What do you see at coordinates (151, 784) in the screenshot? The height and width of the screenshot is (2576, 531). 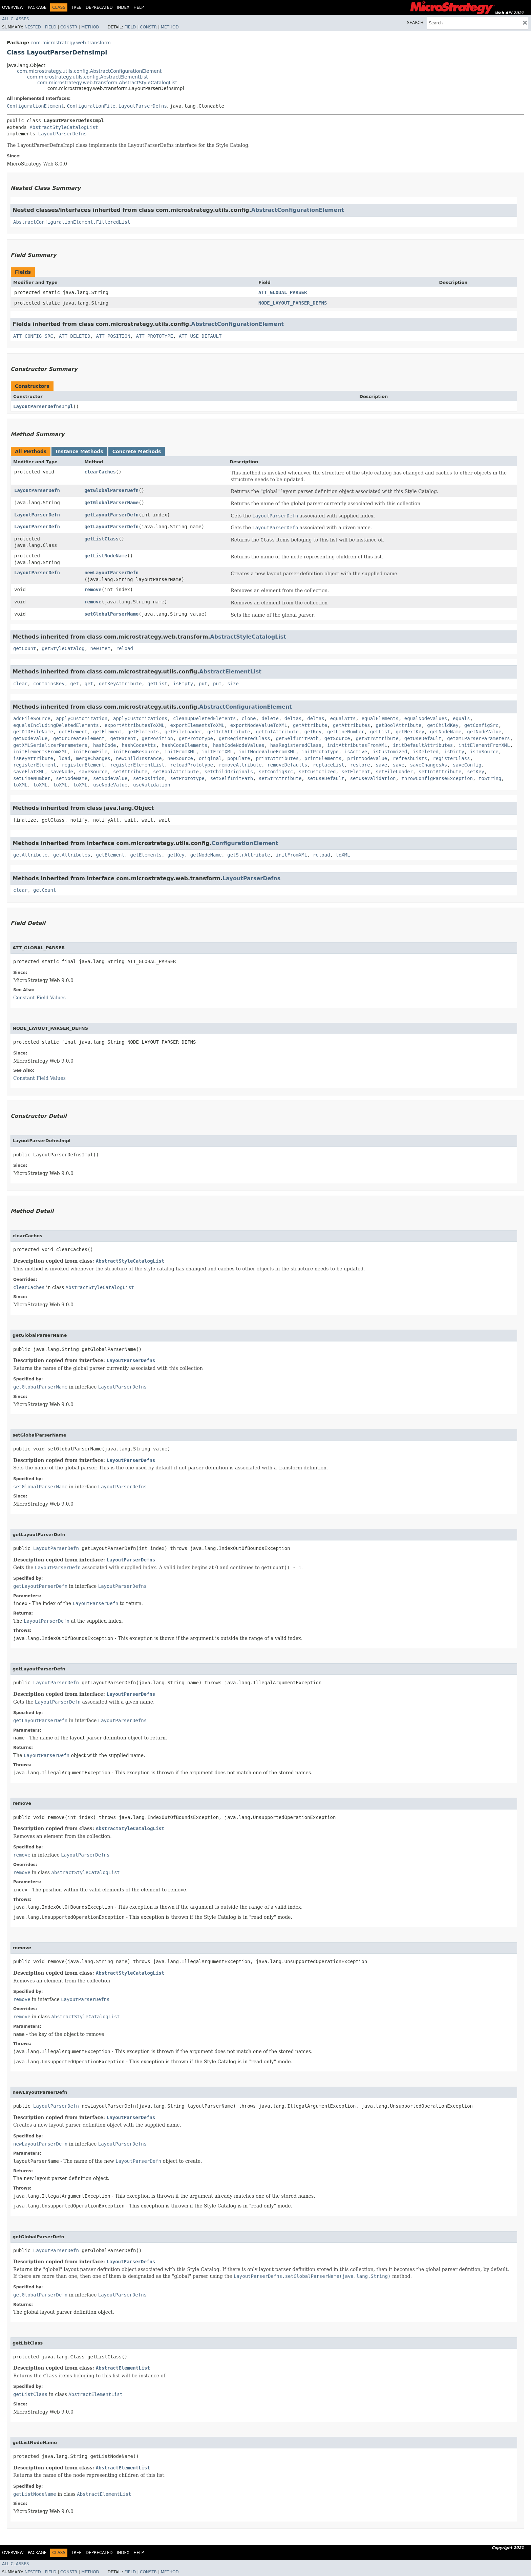 I see `useValidation` at bounding box center [151, 784].